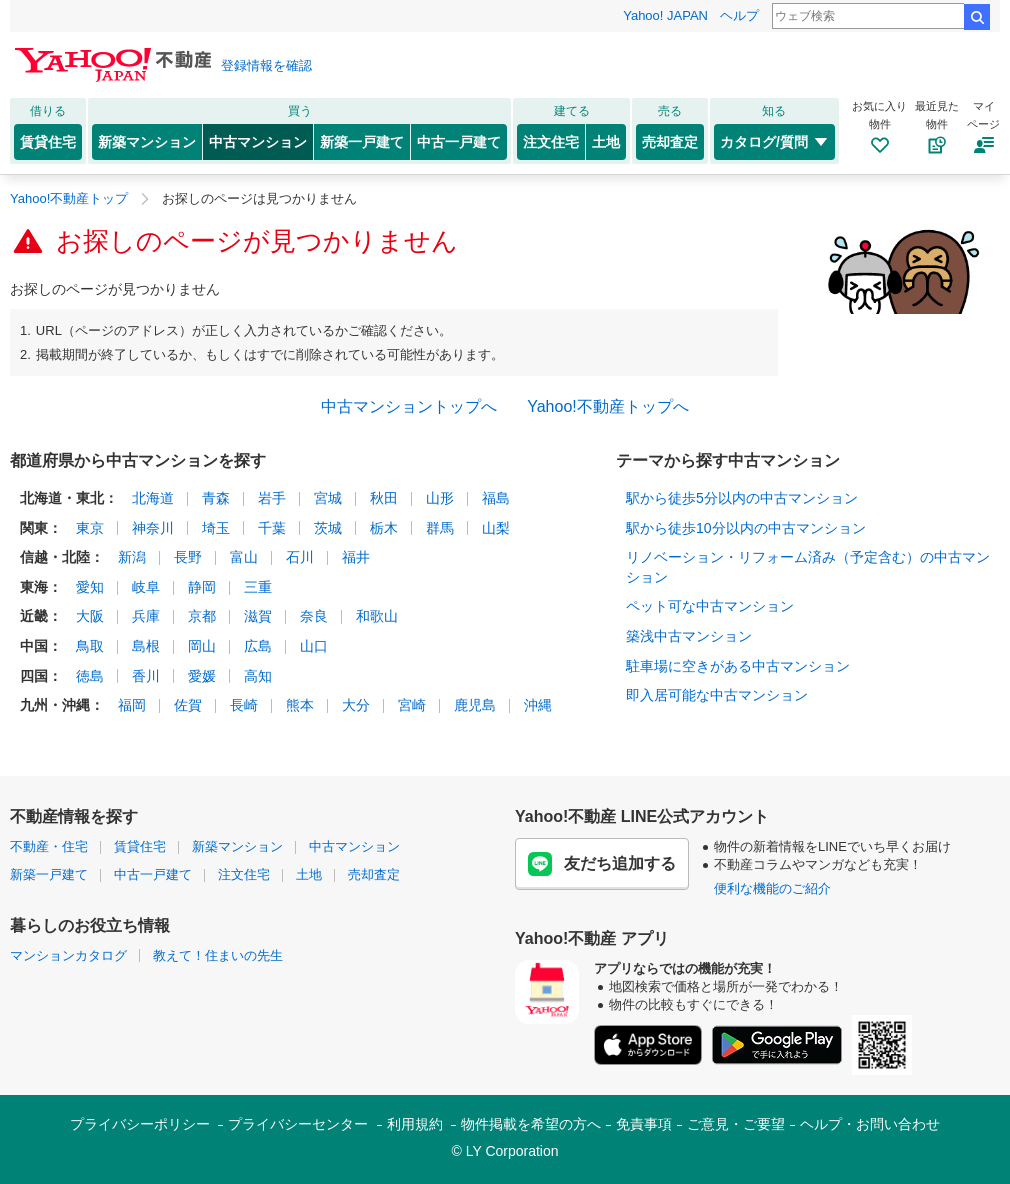 The width and height of the screenshot is (1010, 1184). Describe the element at coordinates (774, 142) in the screenshot. I see `カタログ/質問` at that location.